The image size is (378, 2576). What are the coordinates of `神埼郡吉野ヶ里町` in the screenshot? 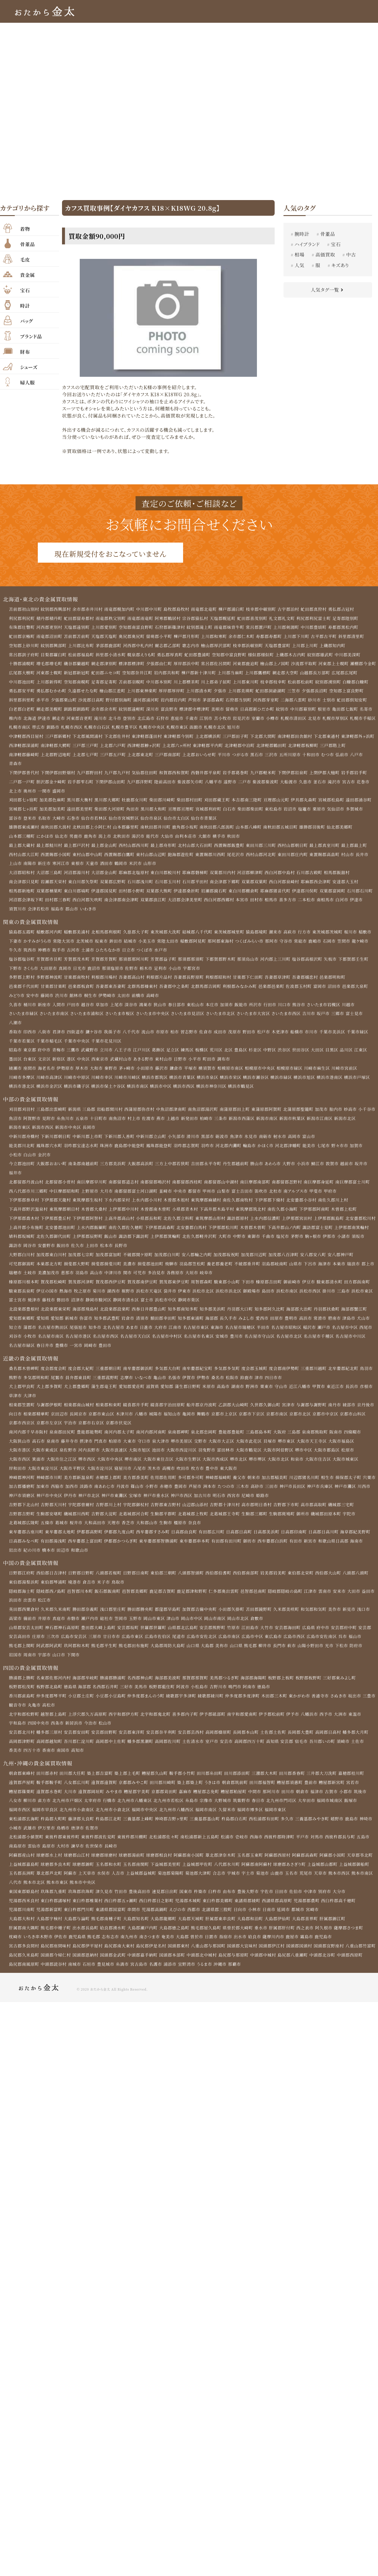 It's located at (173, 1828).